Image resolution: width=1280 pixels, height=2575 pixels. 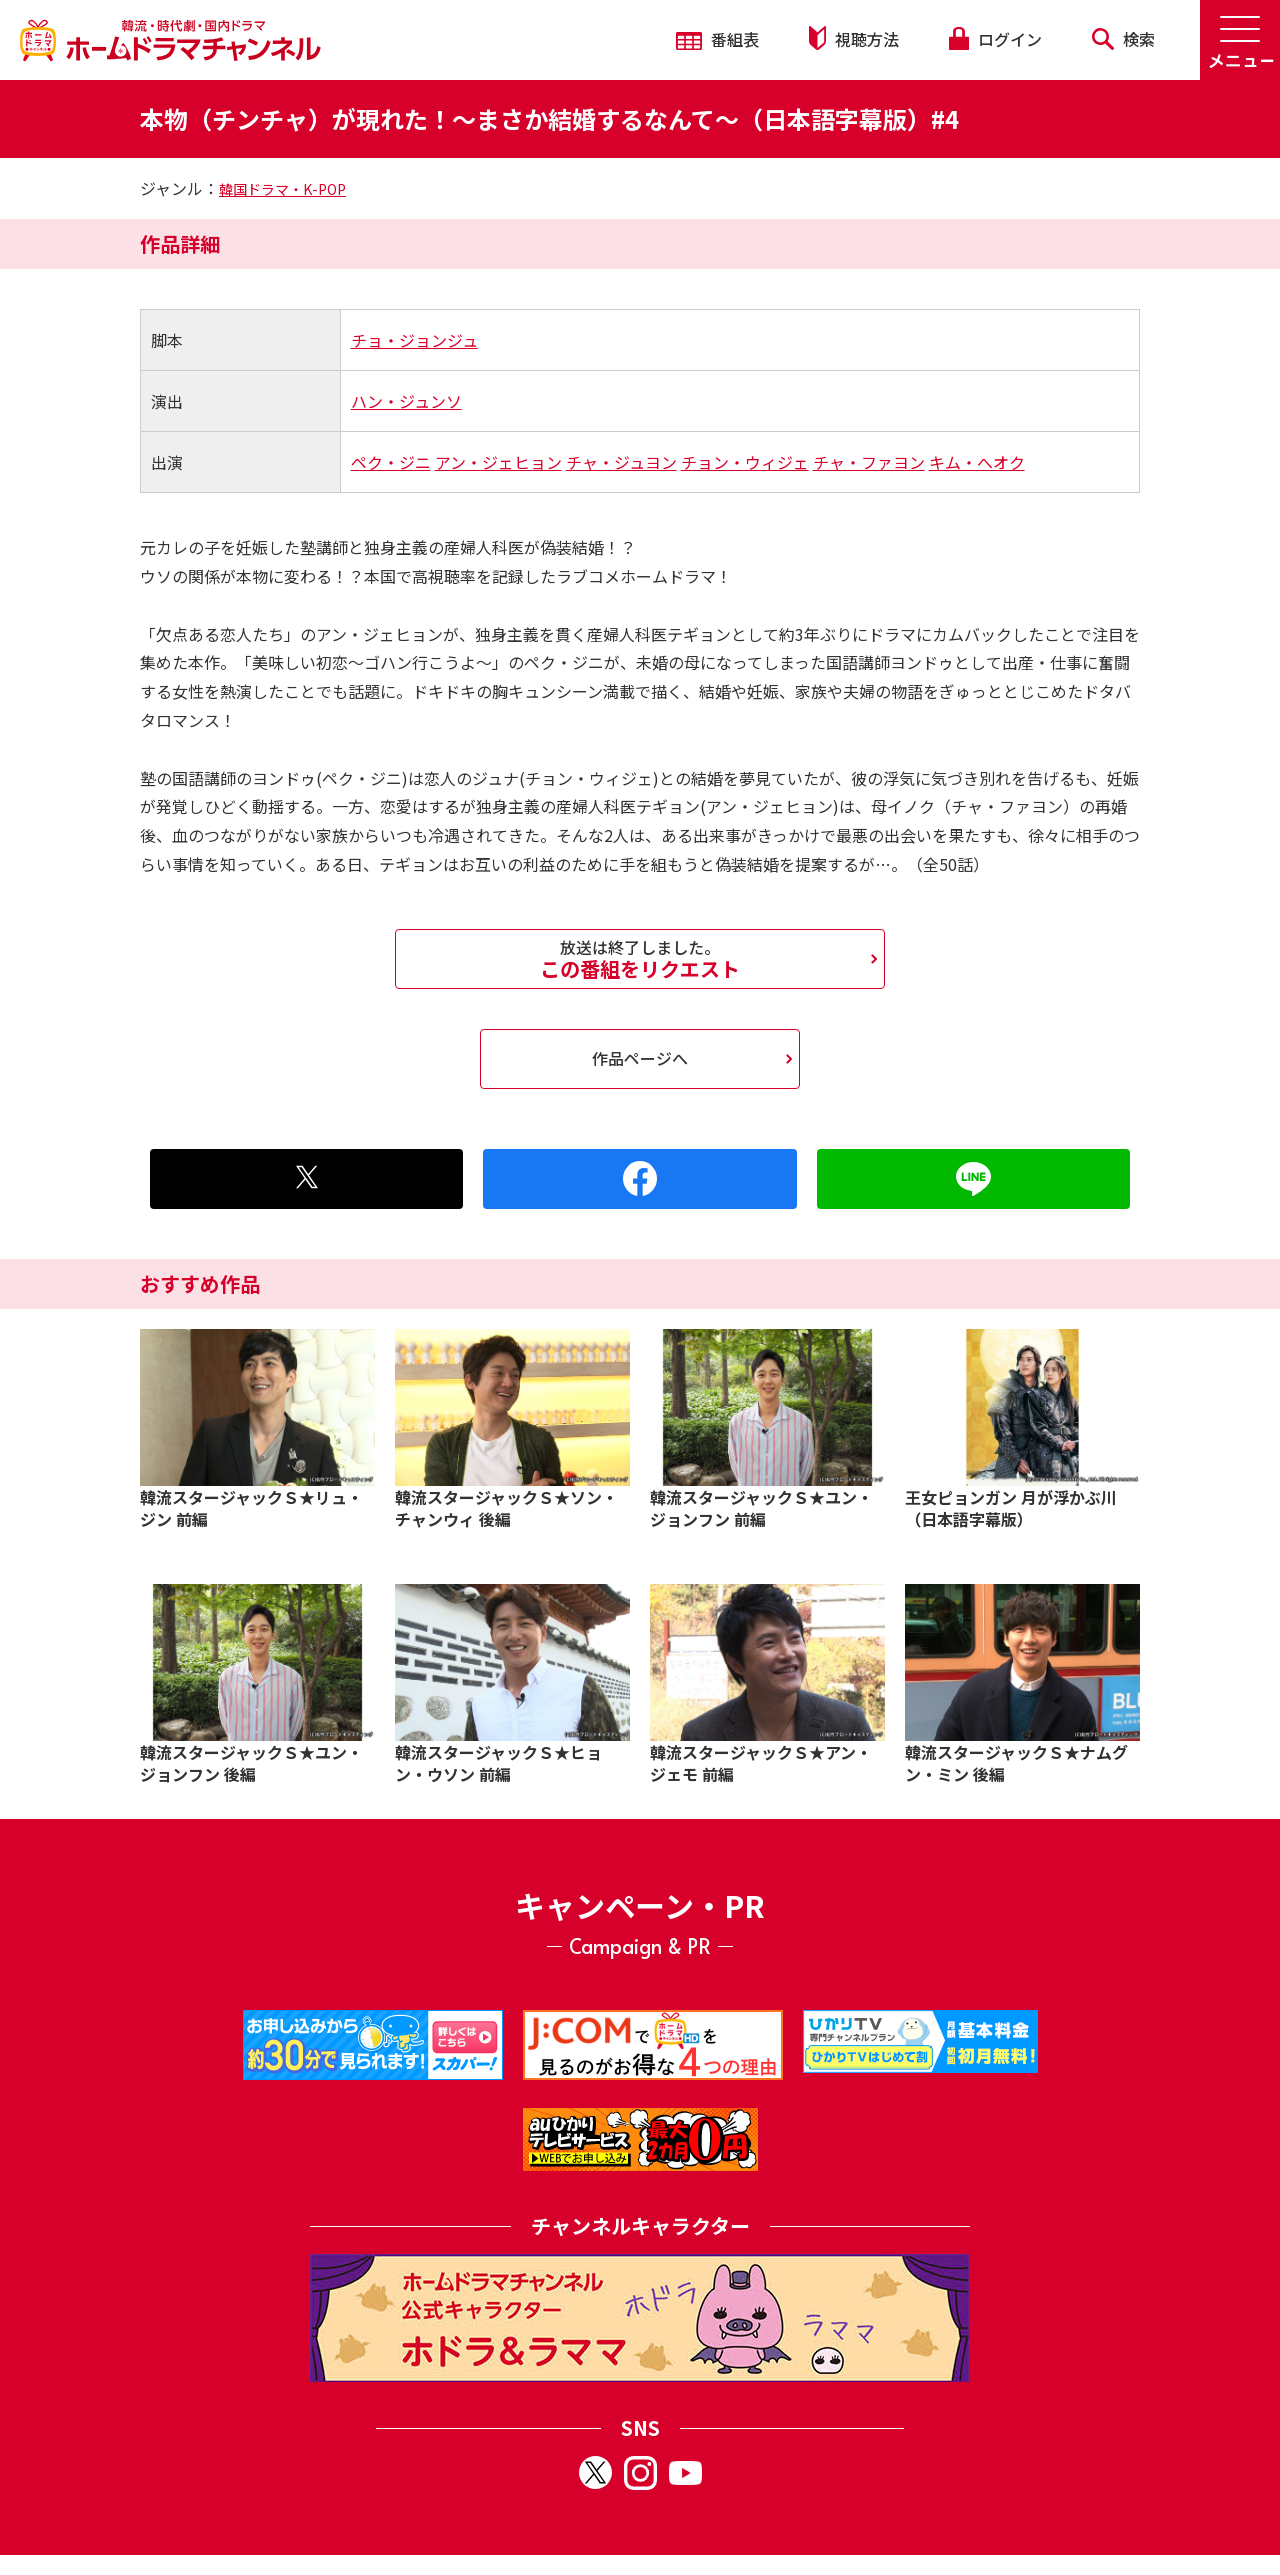 I want to click on 番組表, so click(x=717, y=39).